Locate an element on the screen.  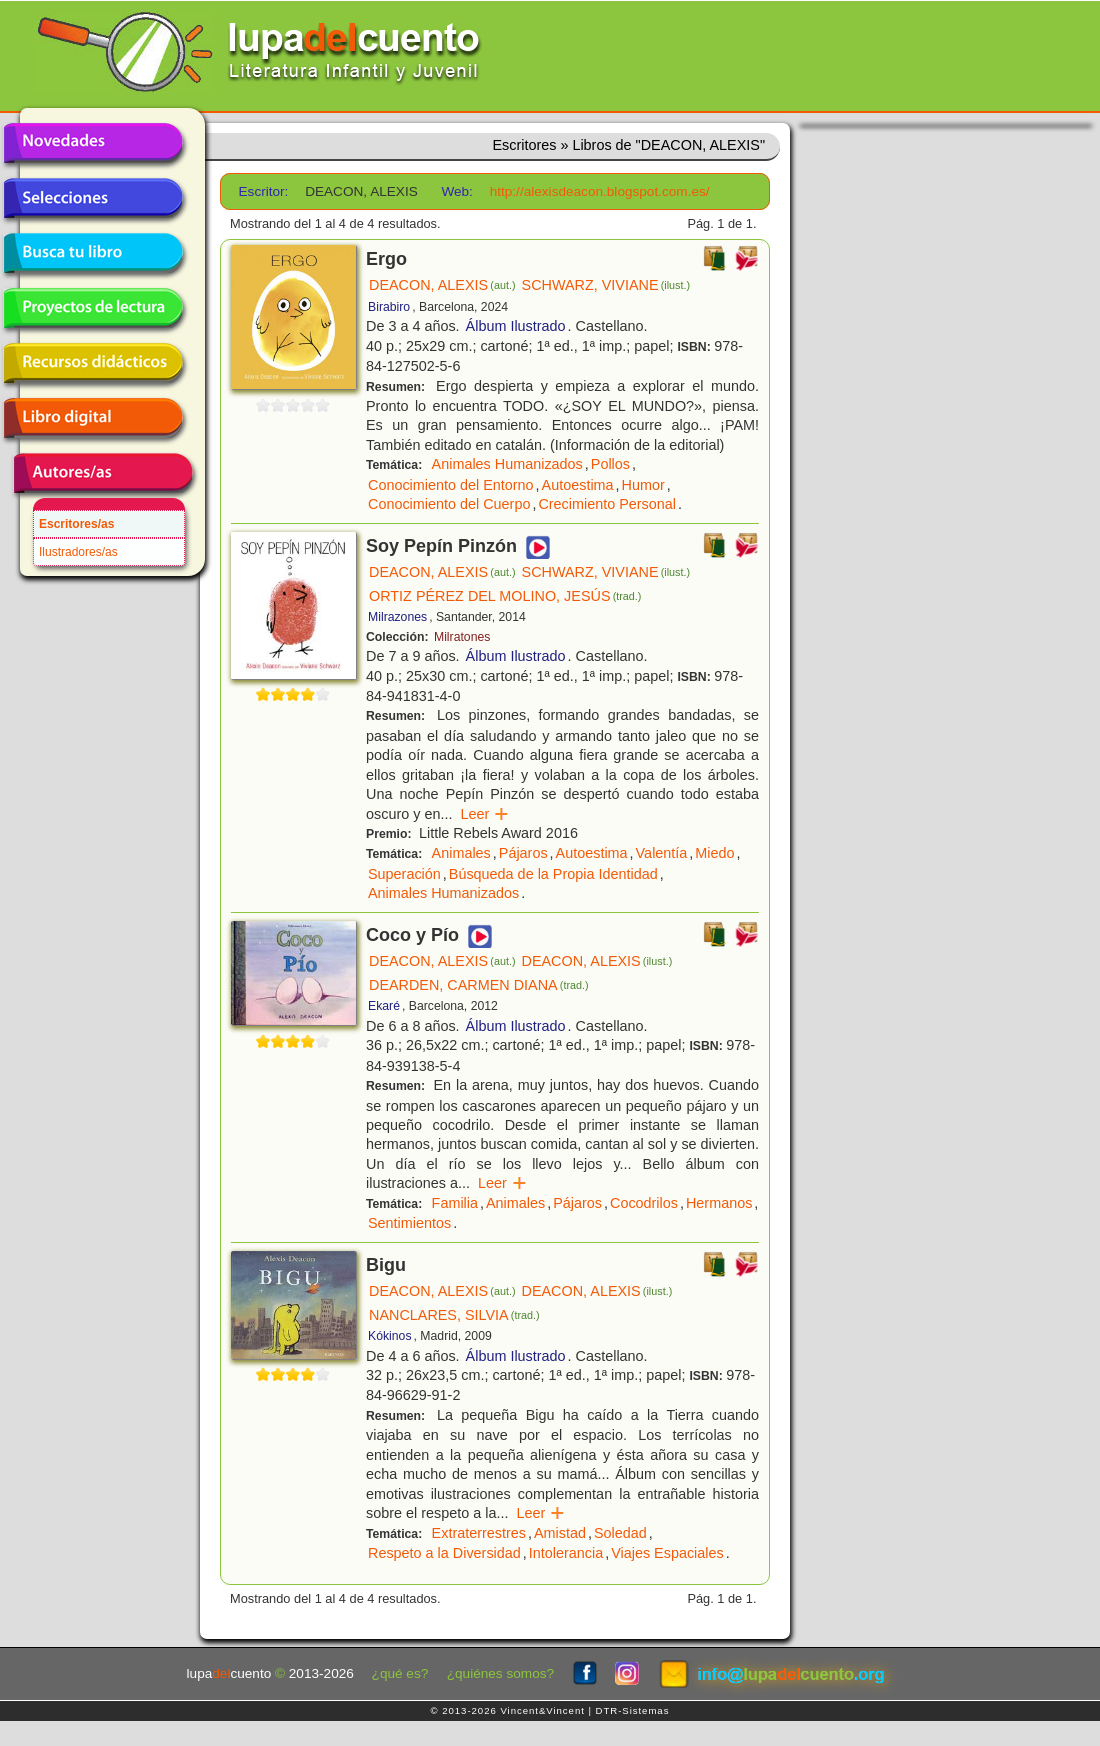
Libro digital is located at coordinates (93, 418).